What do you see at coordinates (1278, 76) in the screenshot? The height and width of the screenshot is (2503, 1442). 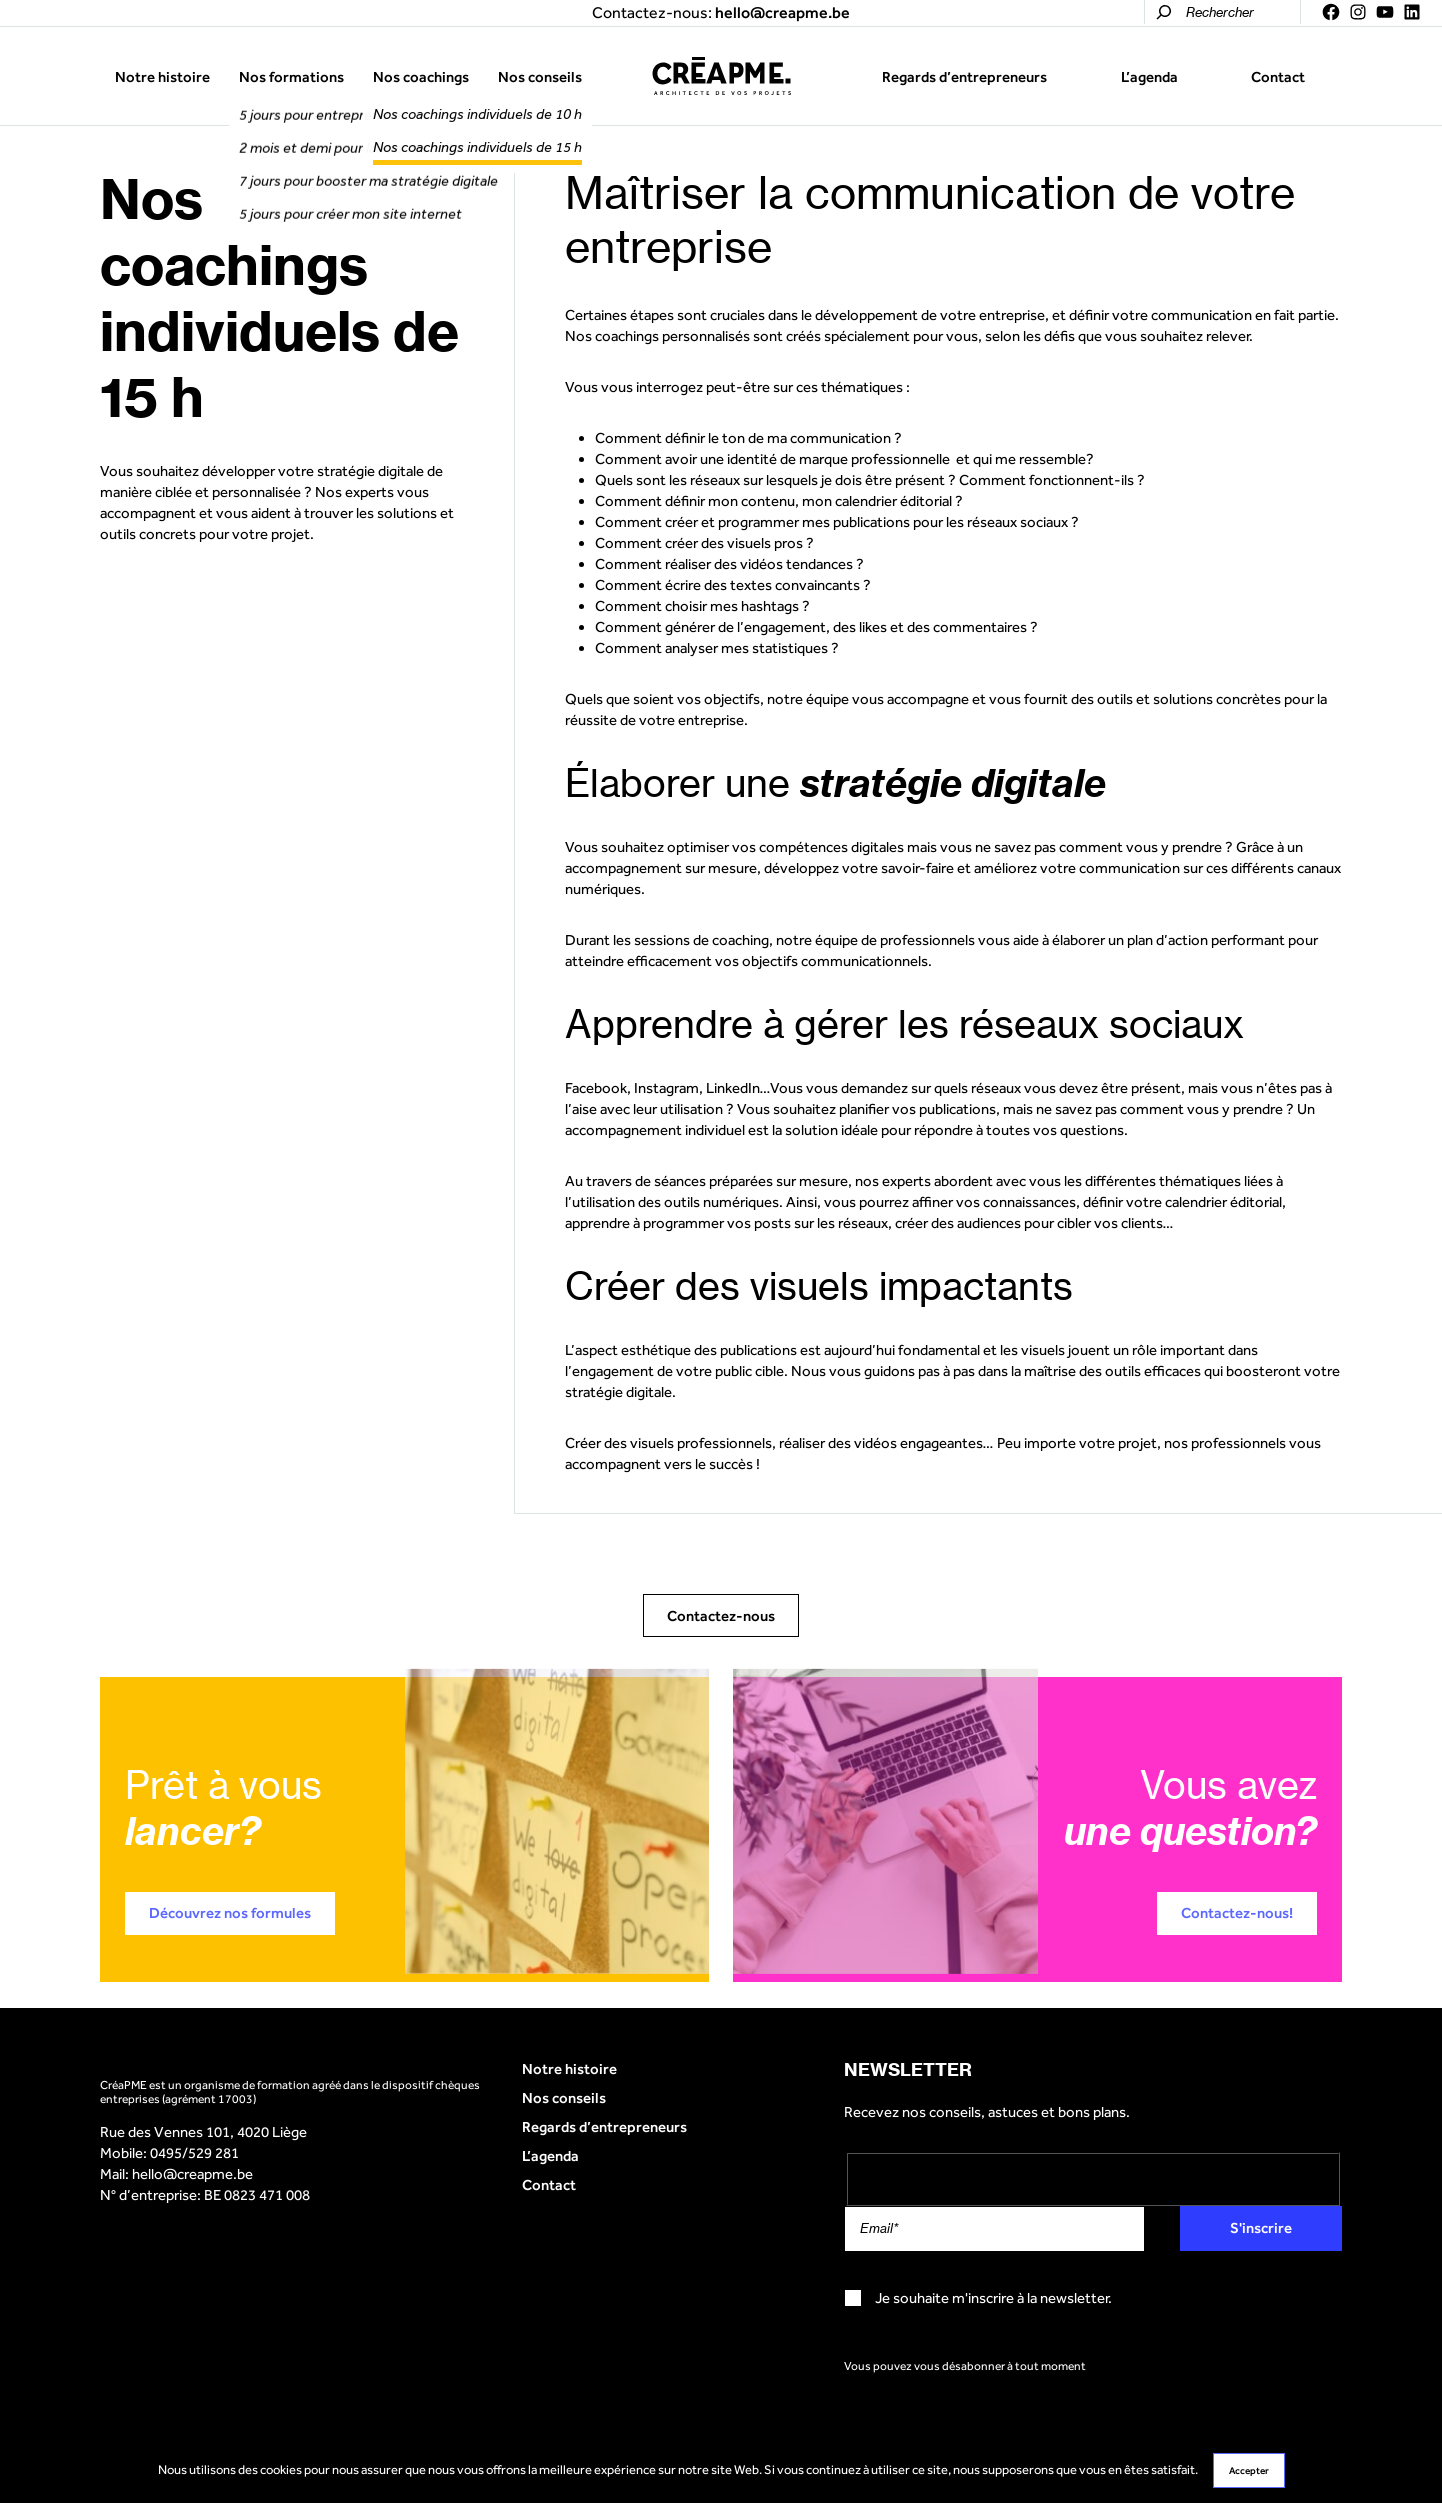 I see `Contact` at bounding box center [1278, 76].